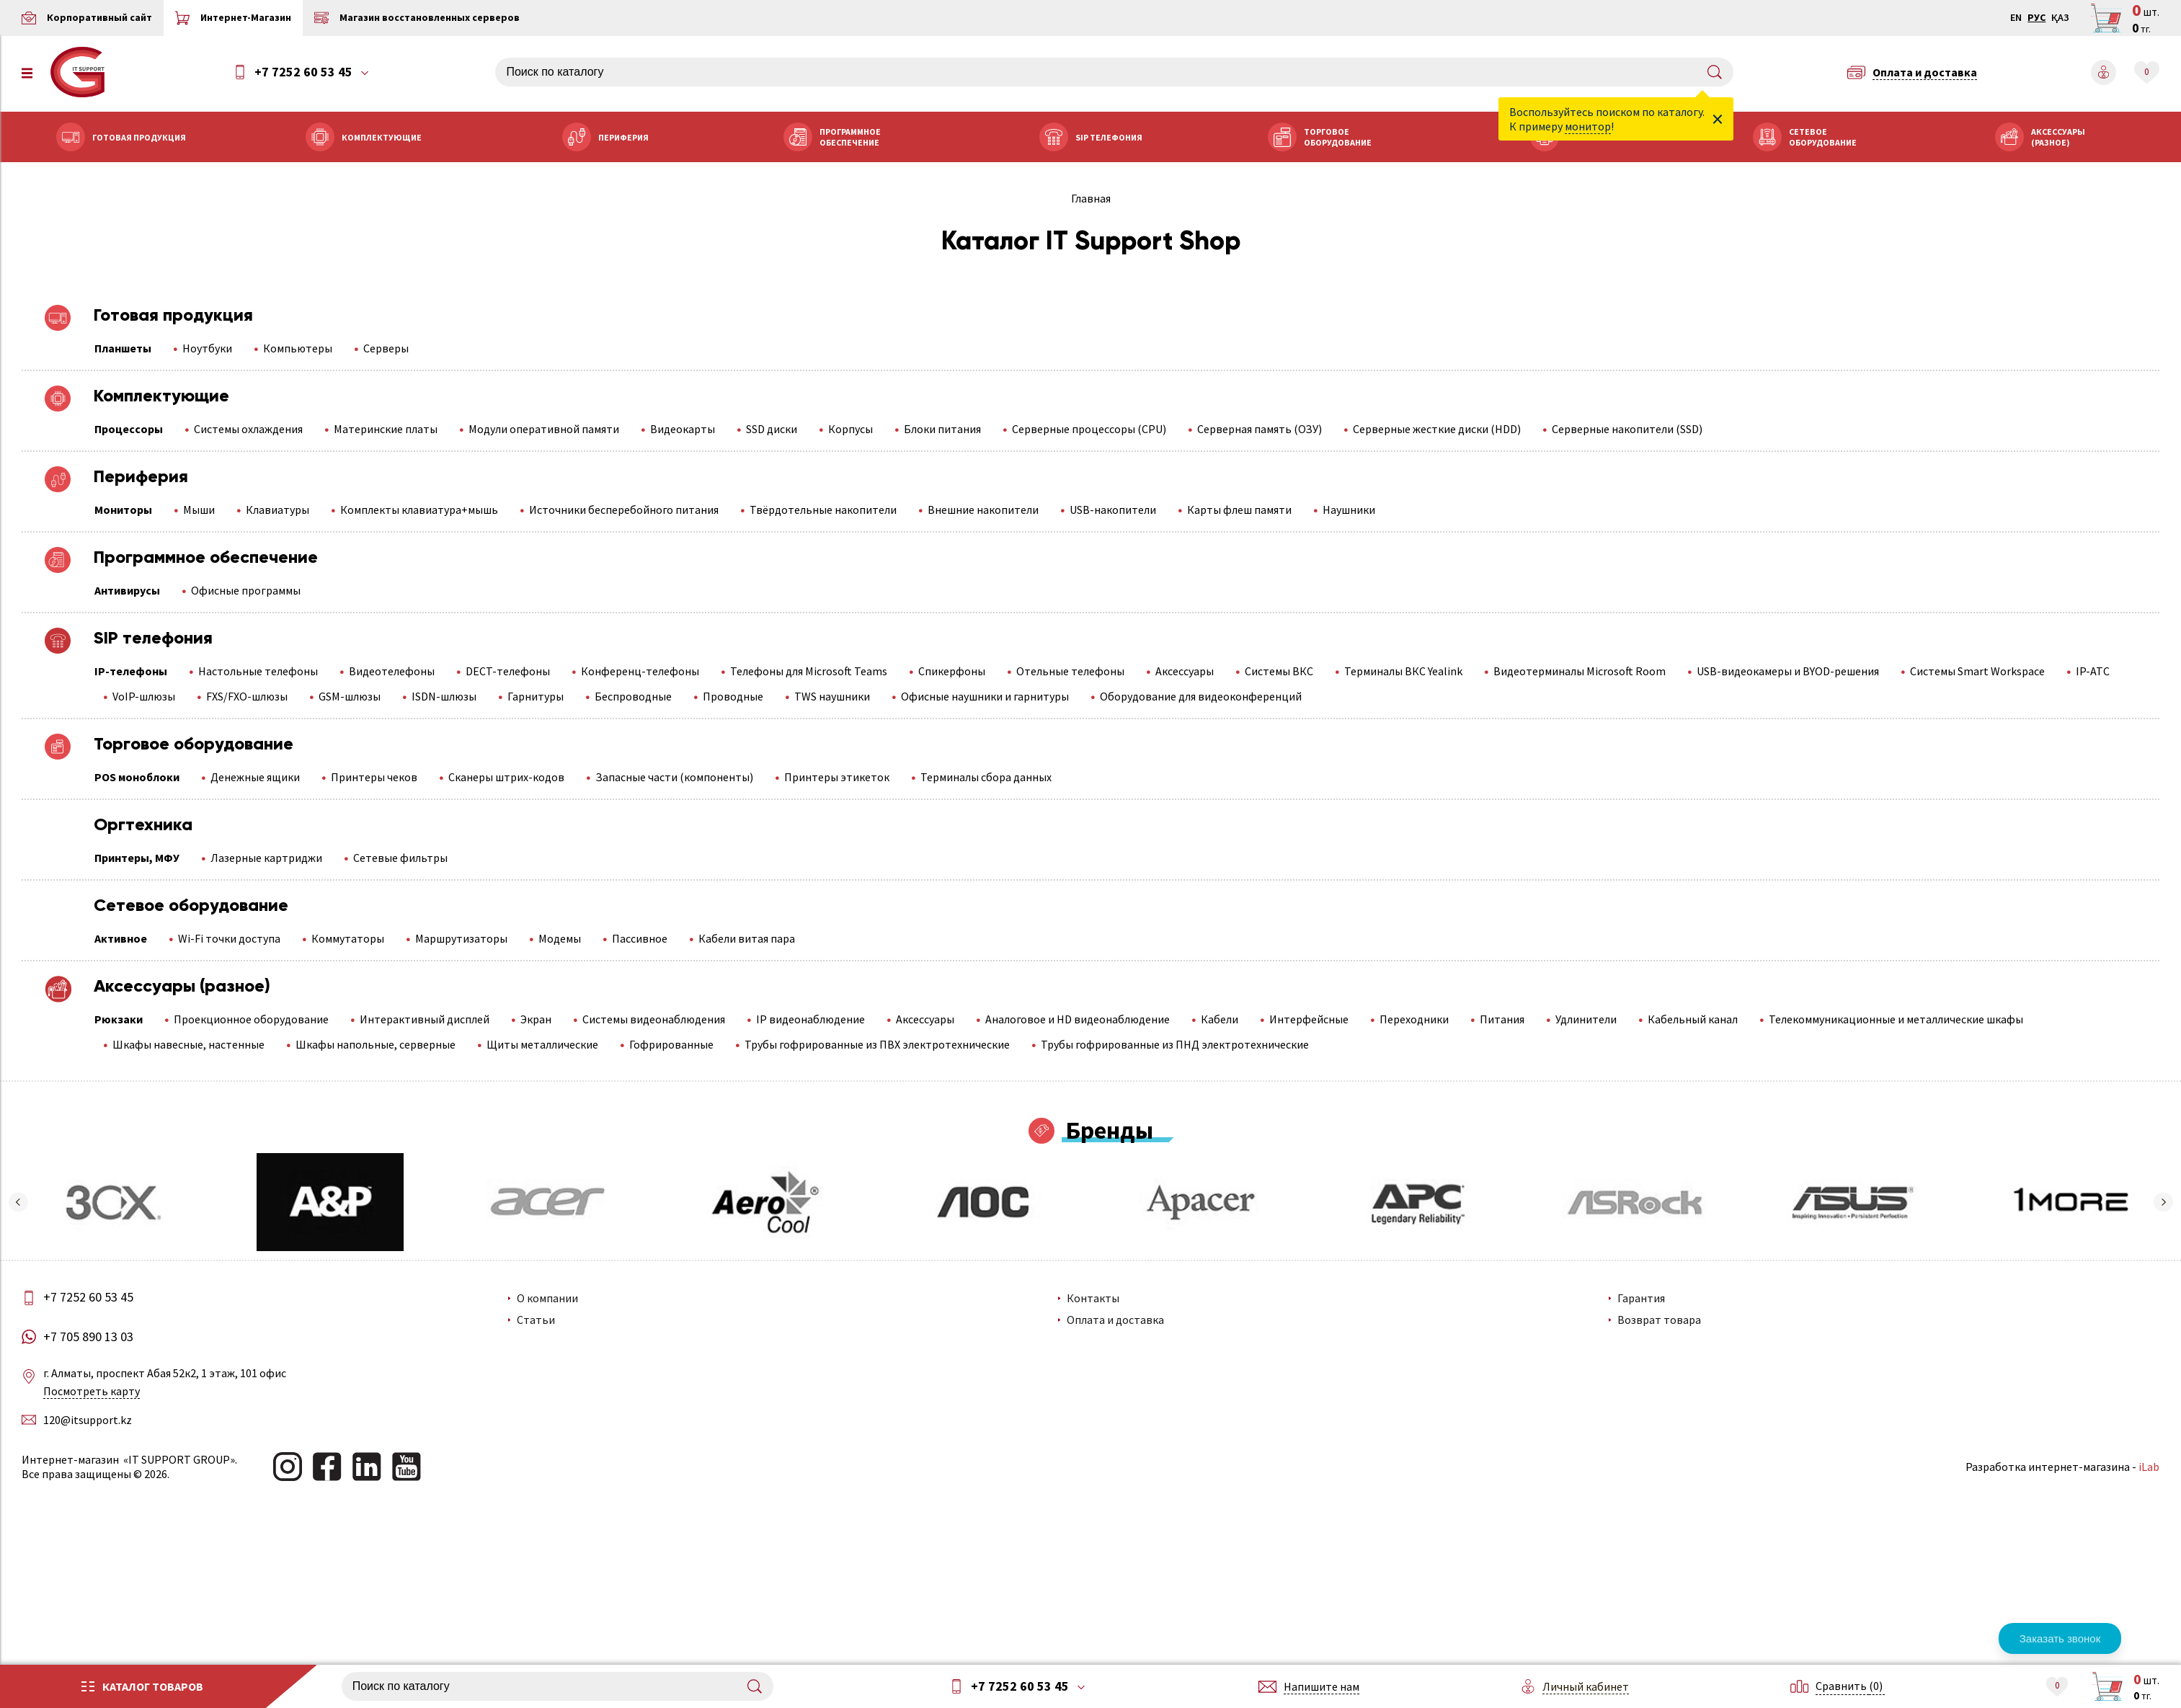 The width and height of the screenshot is (2181, 1708). What do you see at coordinates (823, 509) in the screenshot?
I see `Твёрдотельные накопители` at bounding box center [823, 509].